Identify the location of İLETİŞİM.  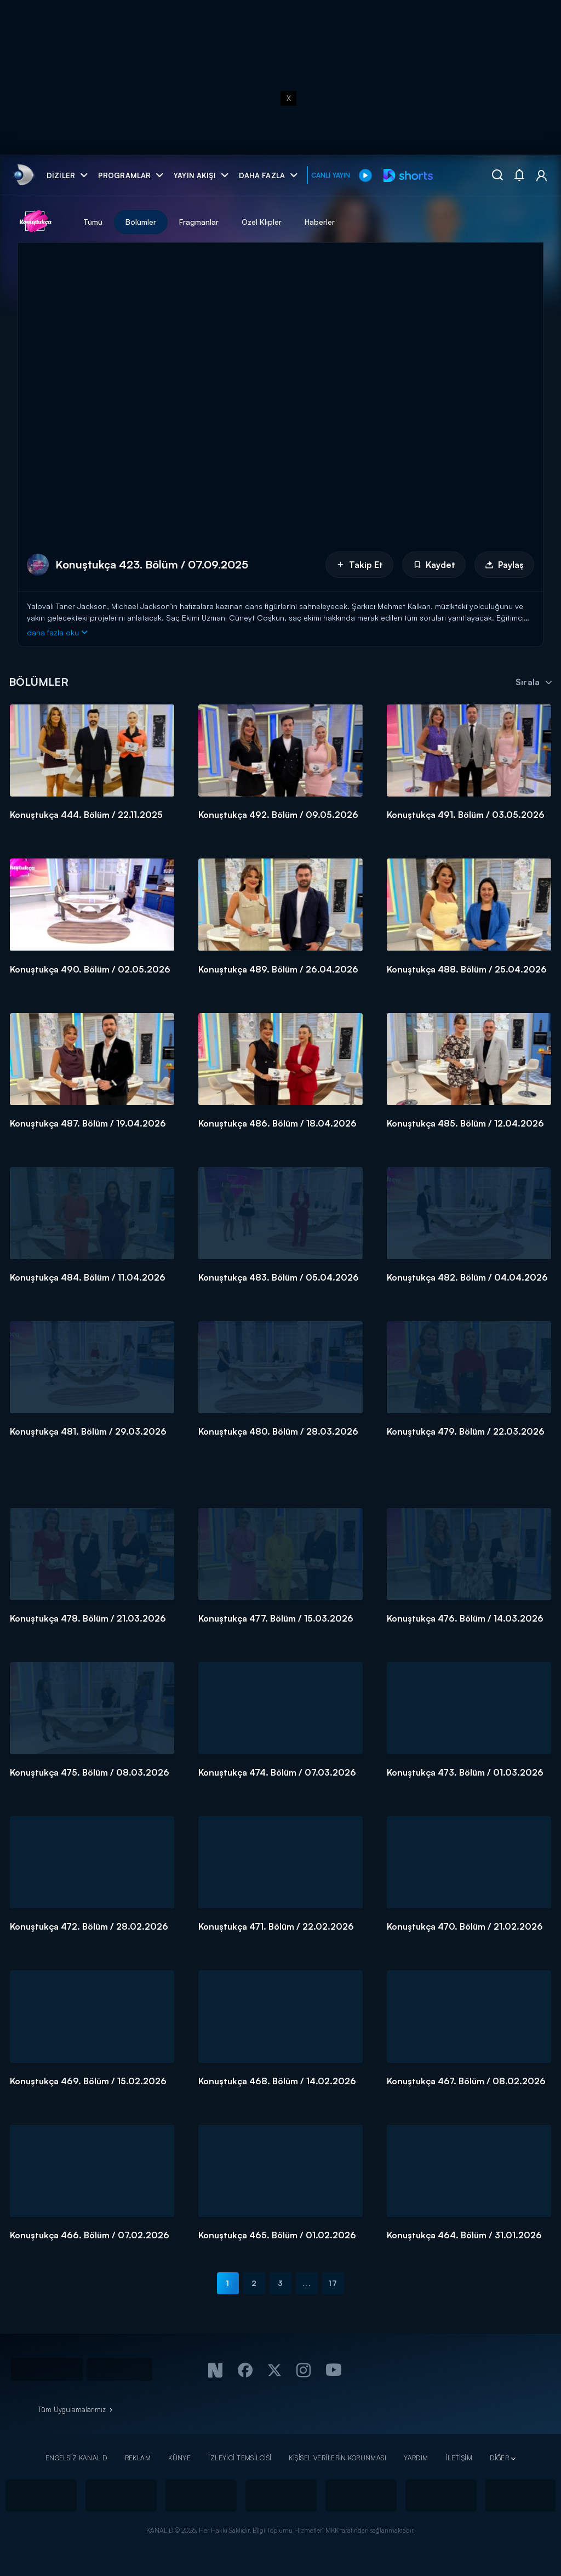
(459, 2458).